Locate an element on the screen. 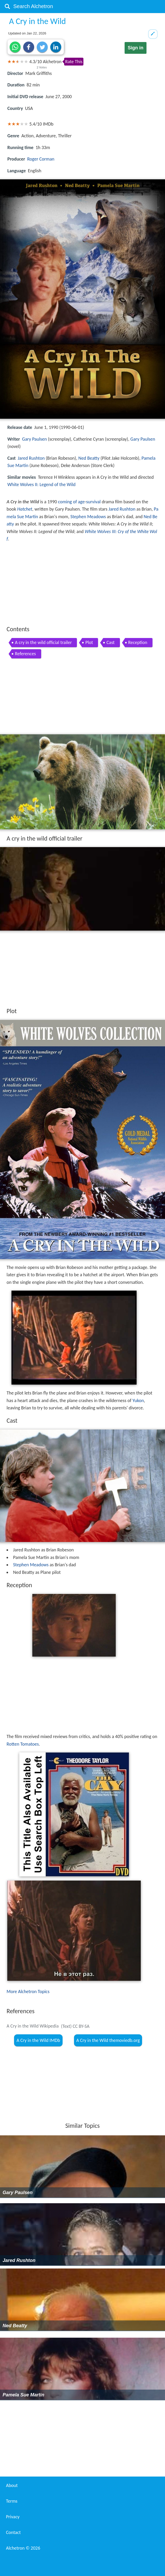  Sign in is located at coordinates (135, 47).